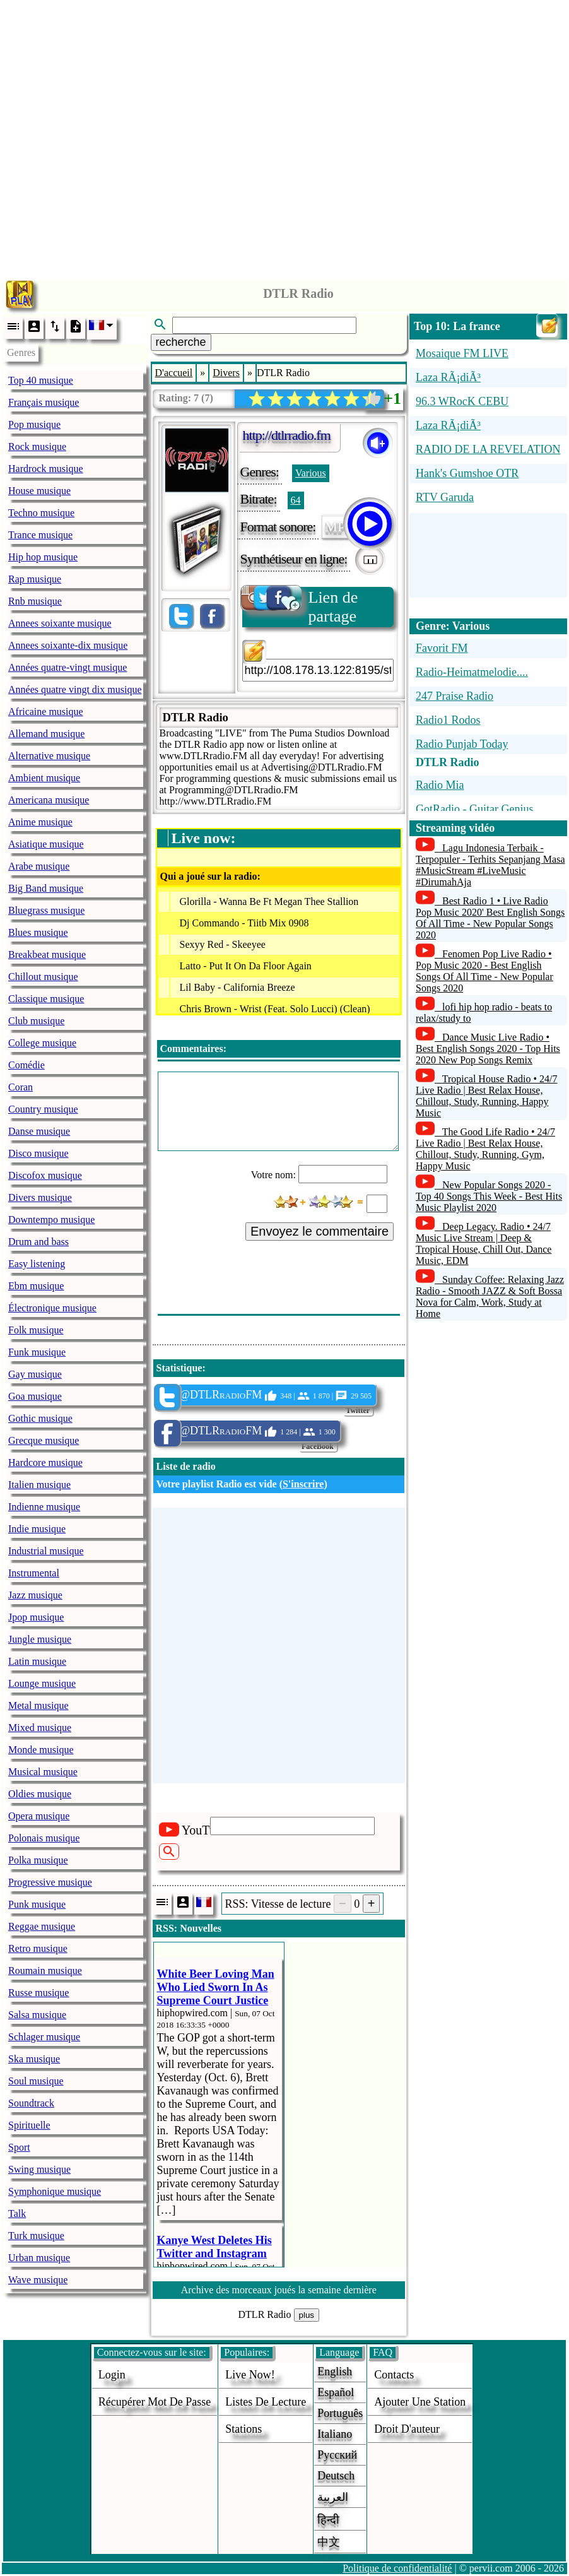 This screenshot has height=2576, width=569. What do you see at coordinates (45, 711) in the screenshot?
I see `Africaine musique` at bounding box center [45, 711].